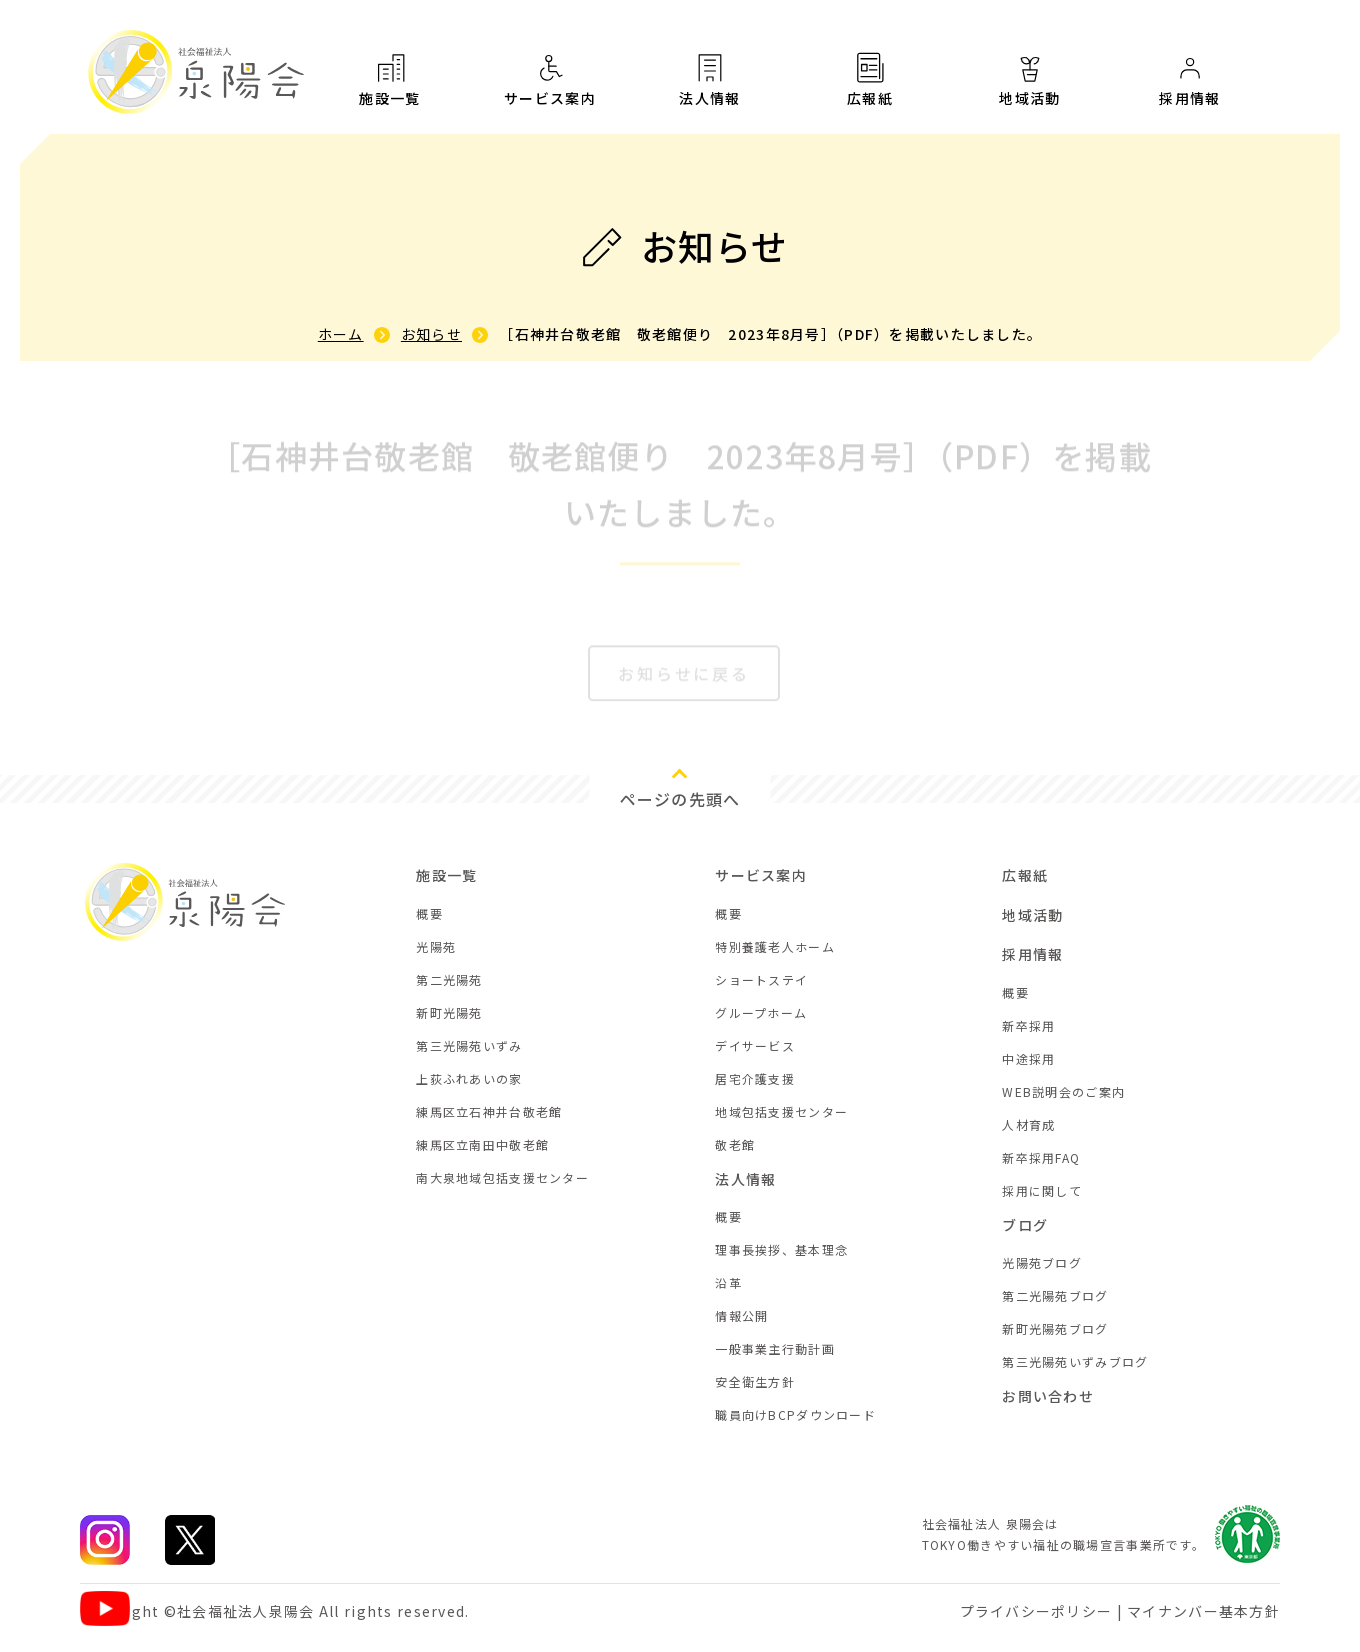 This screenshot has height=1652, width=1360. What do you see at coordinates (1055, 1295) in the screenshot?
I see `第二光陽苑ブログ` at bounding box center [1055, 1295].